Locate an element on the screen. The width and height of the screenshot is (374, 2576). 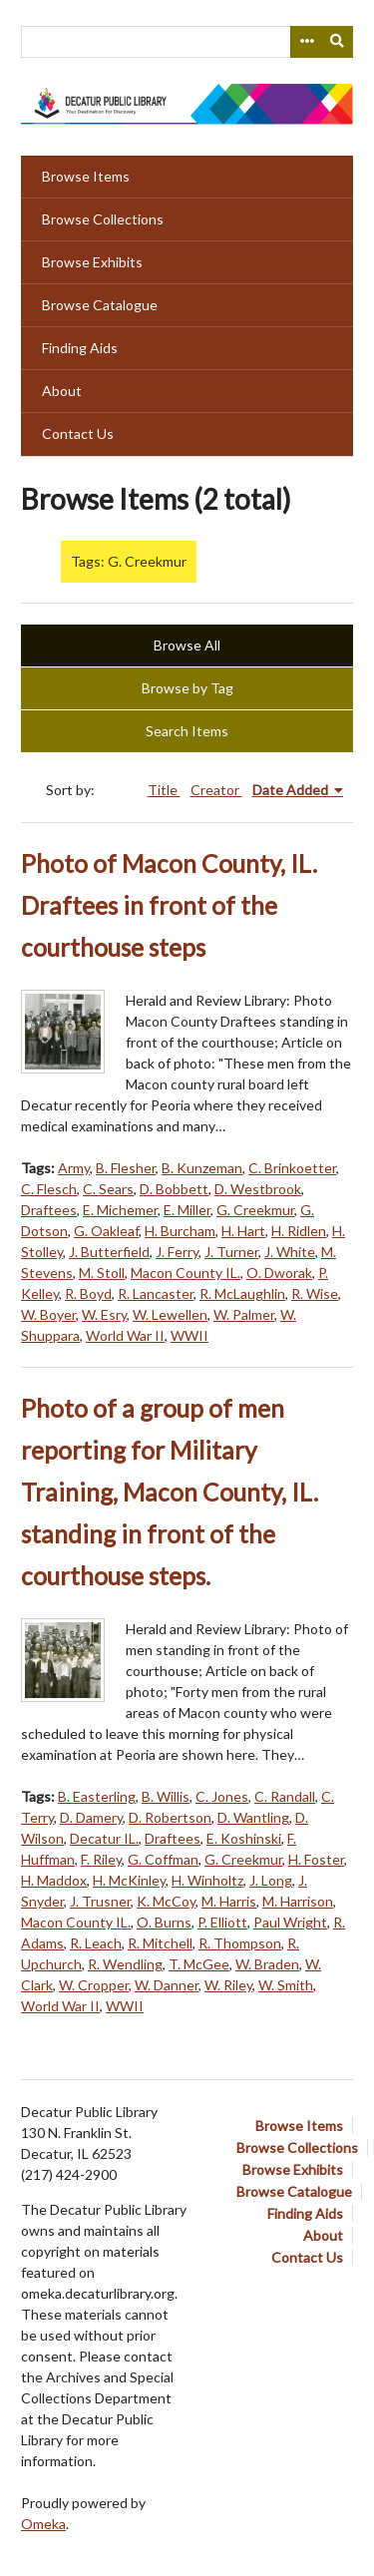
H. Foster is located at coordinates (316, 1859).